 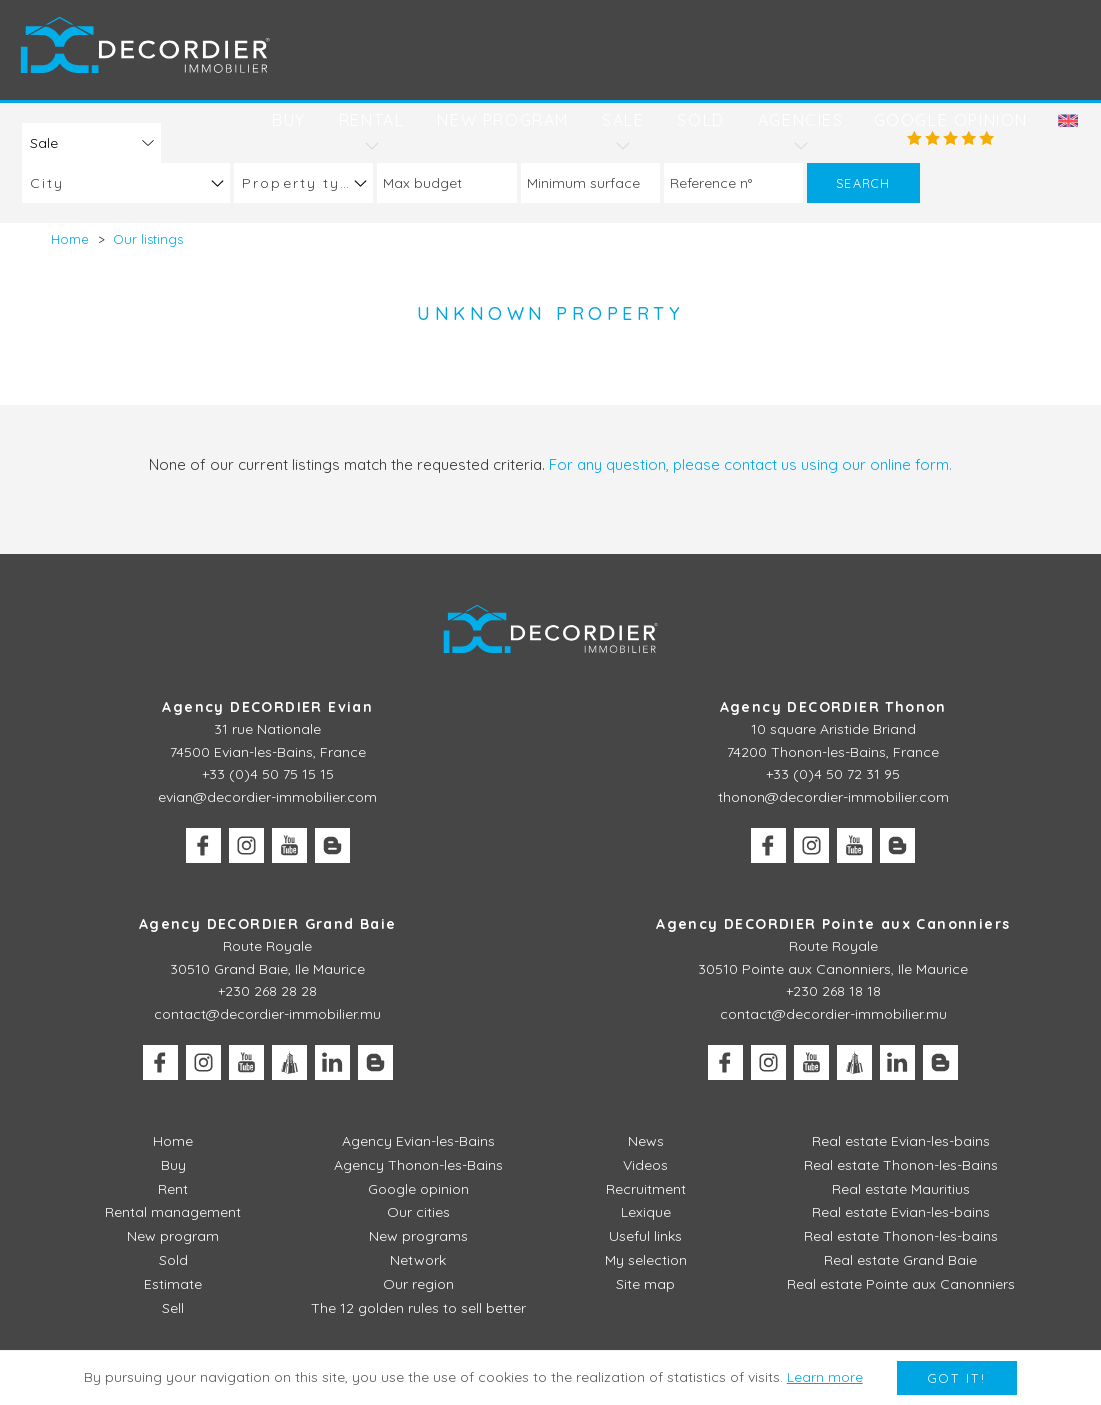 What do you see at coordinates (833, 991) in the screenshot?
I see `+230 268 18 18` at bounding box center [833, 991].